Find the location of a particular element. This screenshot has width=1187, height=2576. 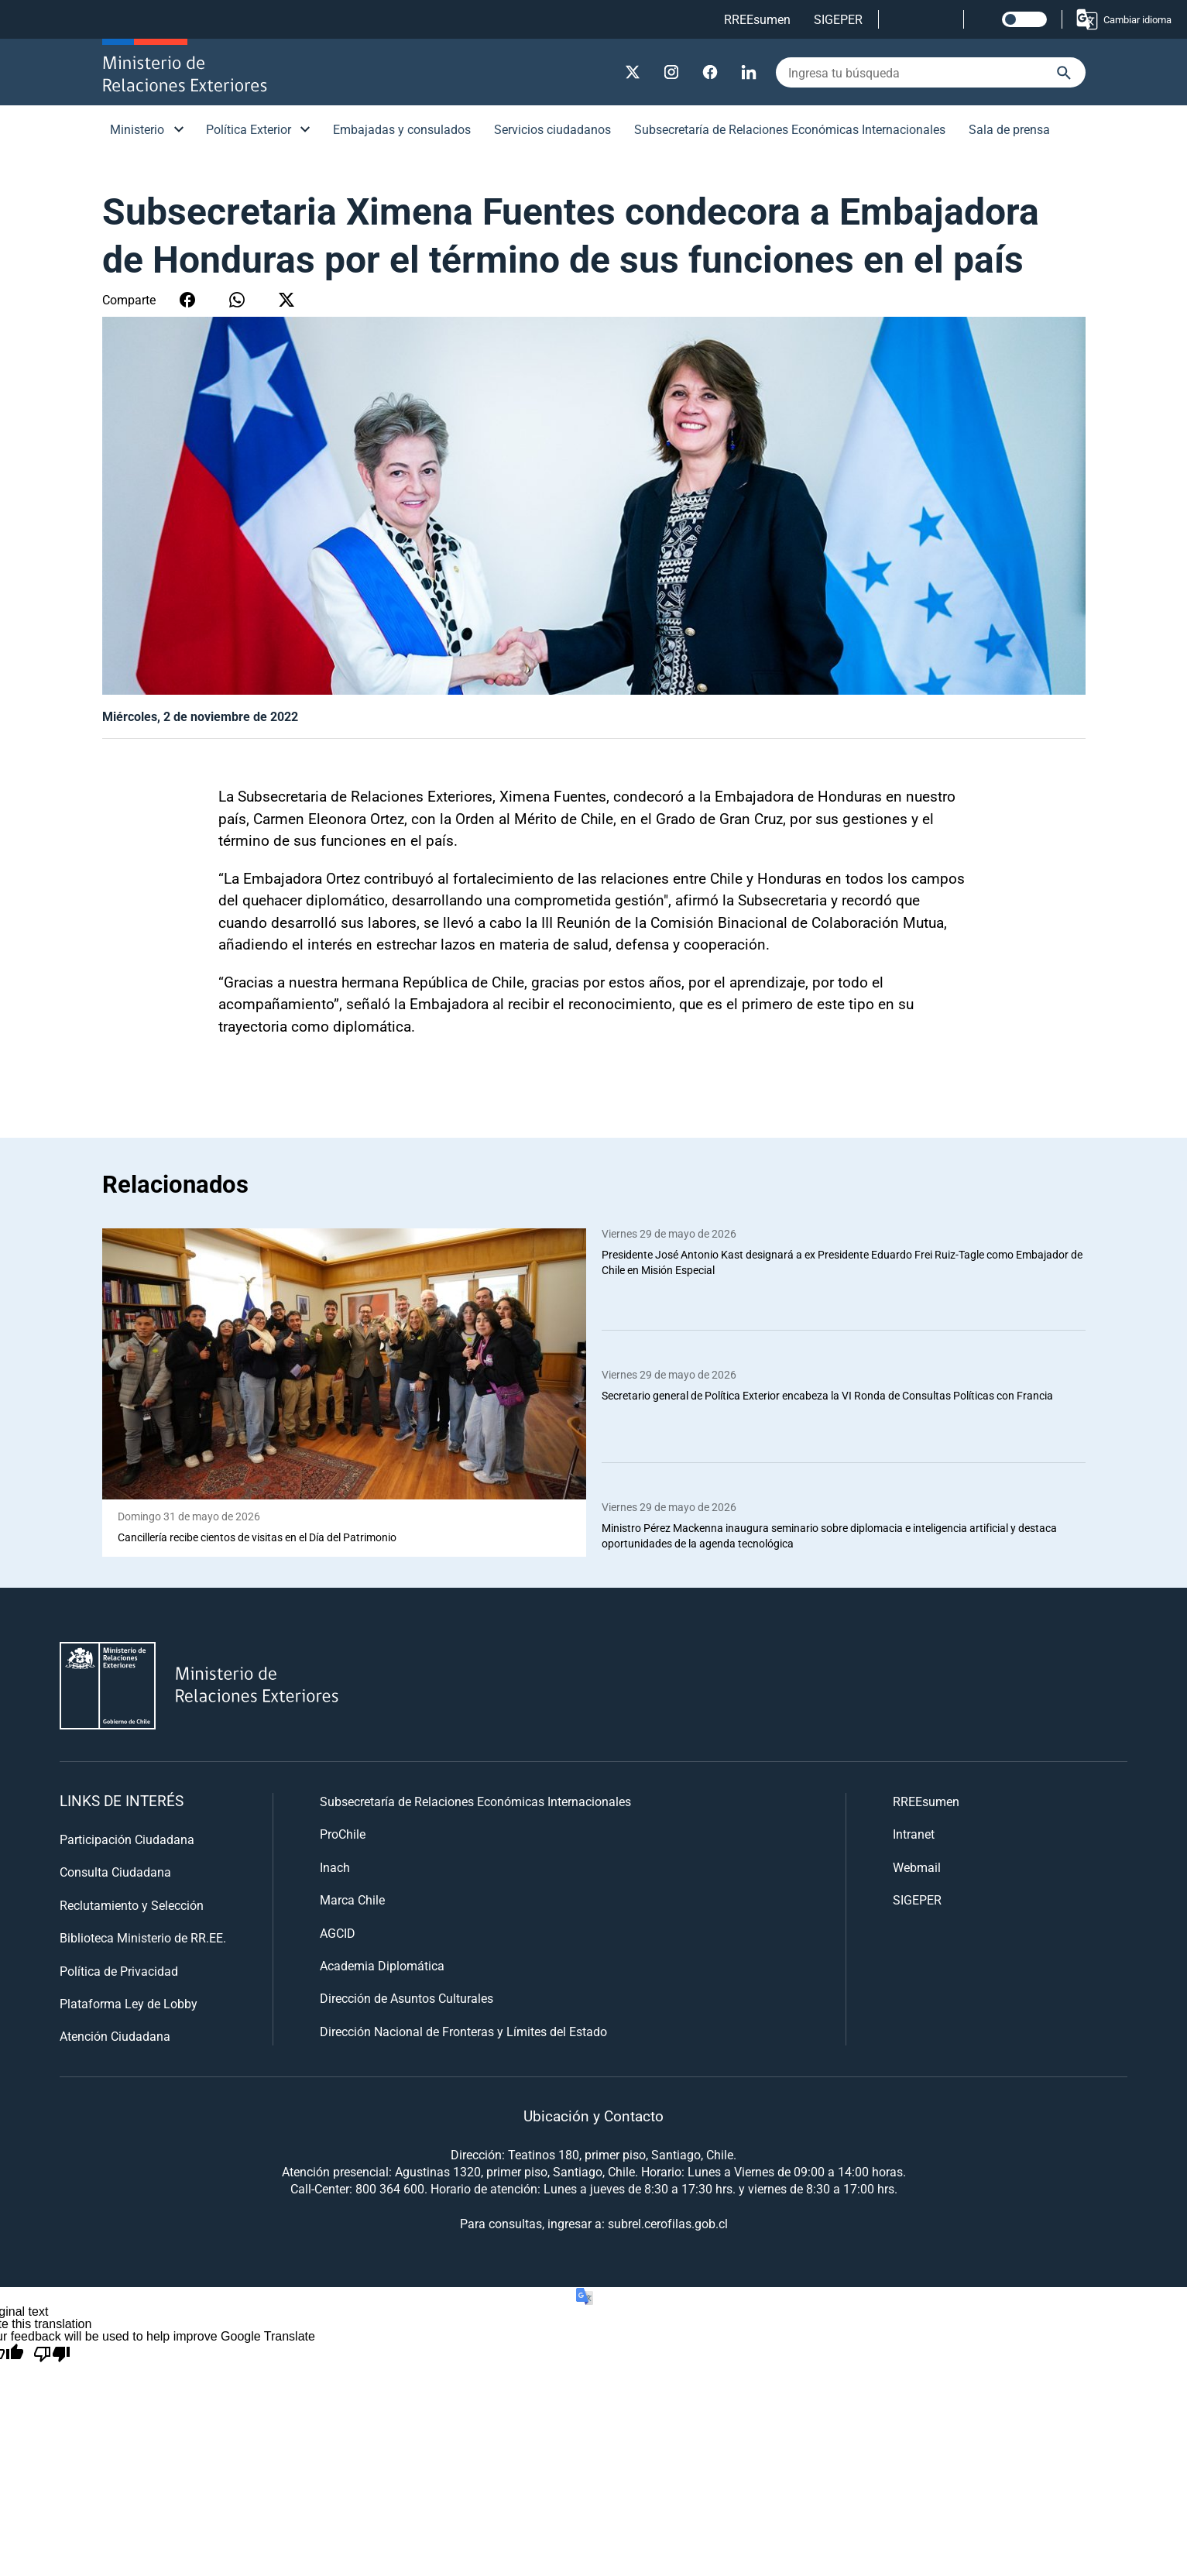

Dirección Nacional de Fronteras y Límites del Estado is located at coordinates (463, 2031).